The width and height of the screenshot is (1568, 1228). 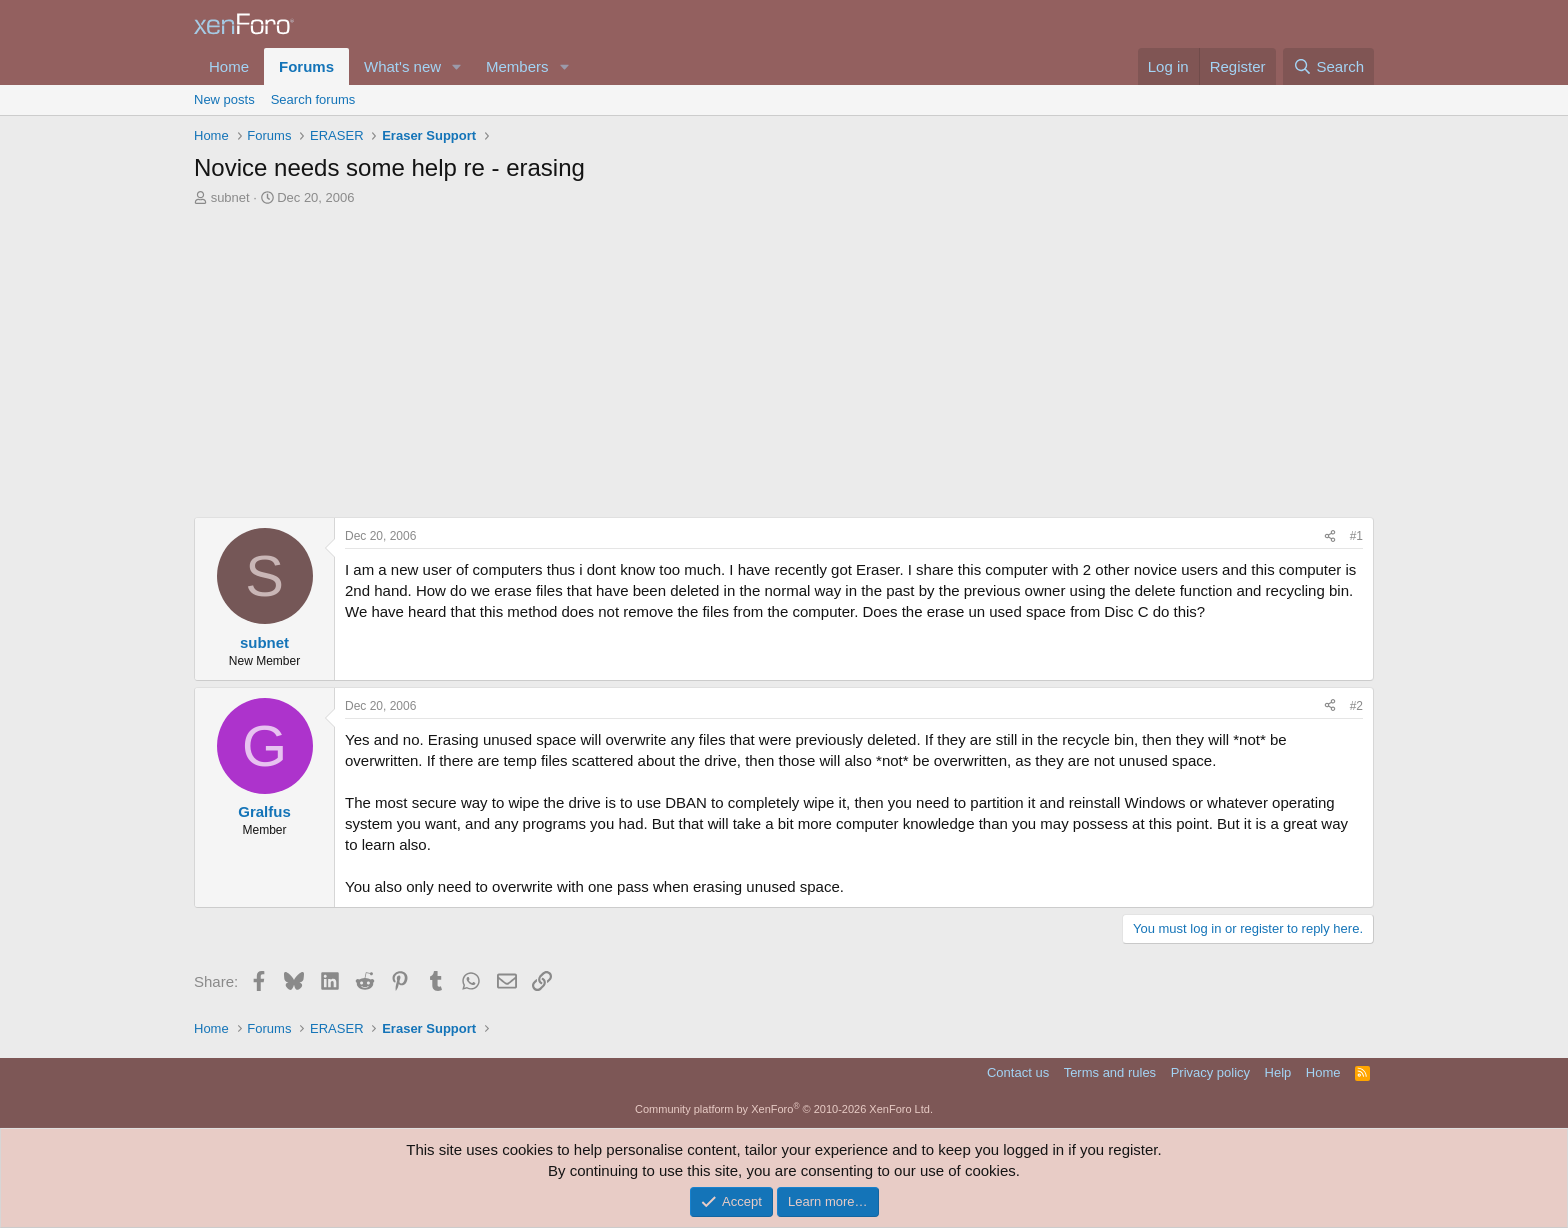 What do you see at coordinates (1110, 1072) in the screenshot?
I see `Terms and rules` at bounding box center [1110, 1072].